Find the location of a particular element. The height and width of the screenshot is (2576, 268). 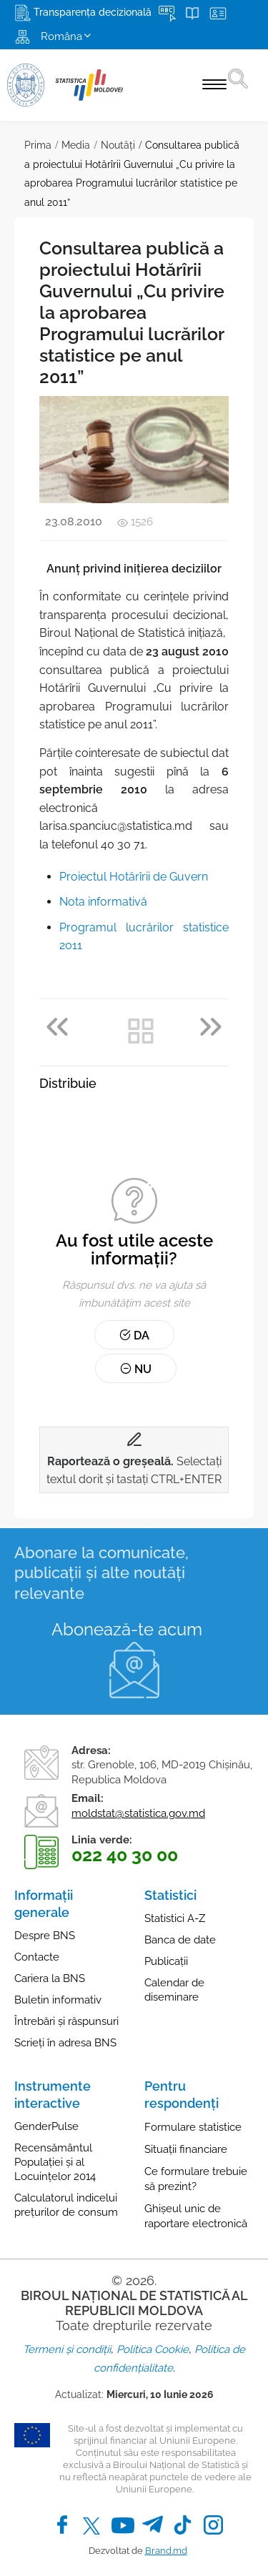

Termeni și condiții is located at coordinates (67, 2349).